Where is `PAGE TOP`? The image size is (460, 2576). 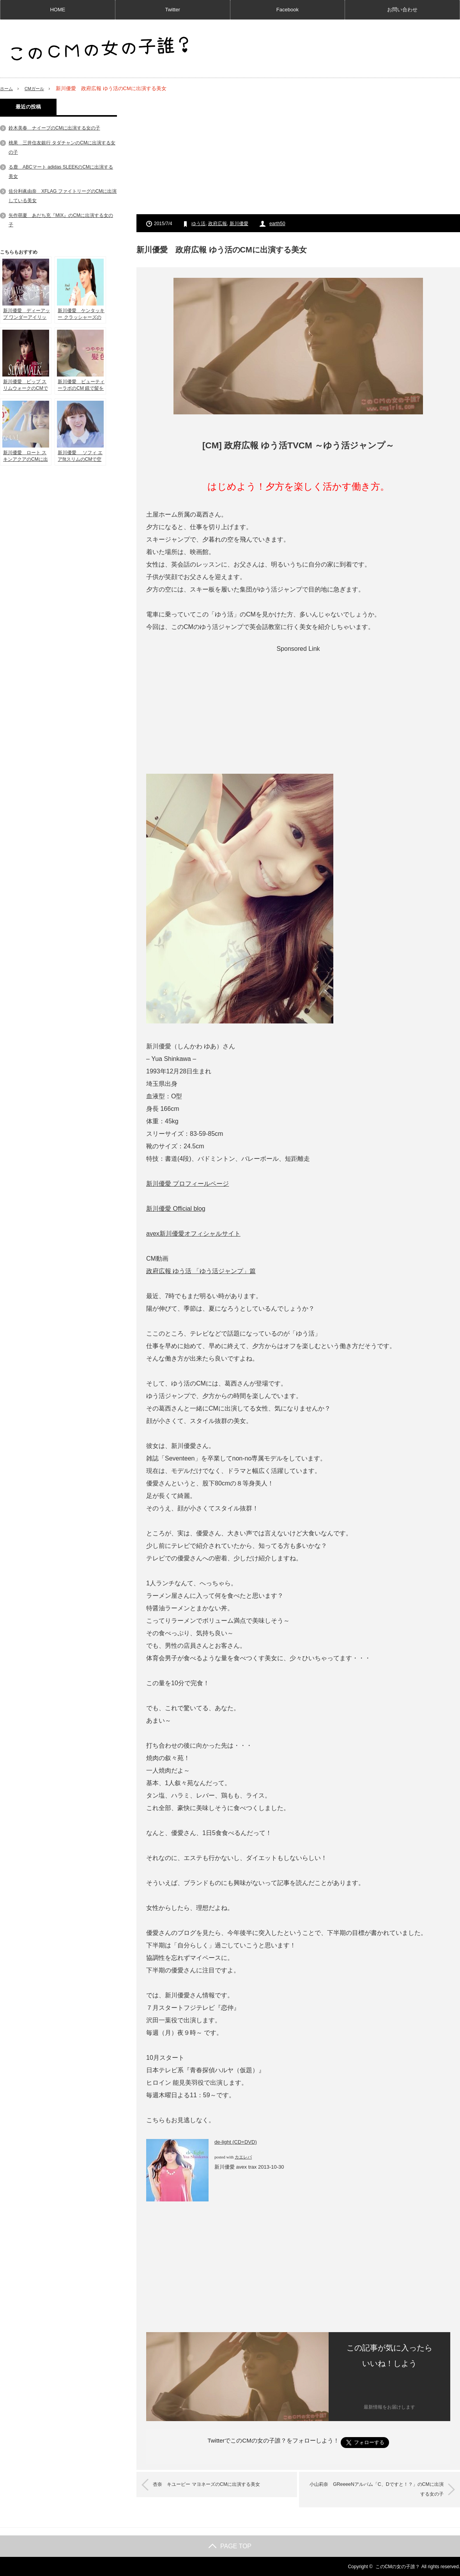
PAGE TOP is located at coordinates (230, 2545).